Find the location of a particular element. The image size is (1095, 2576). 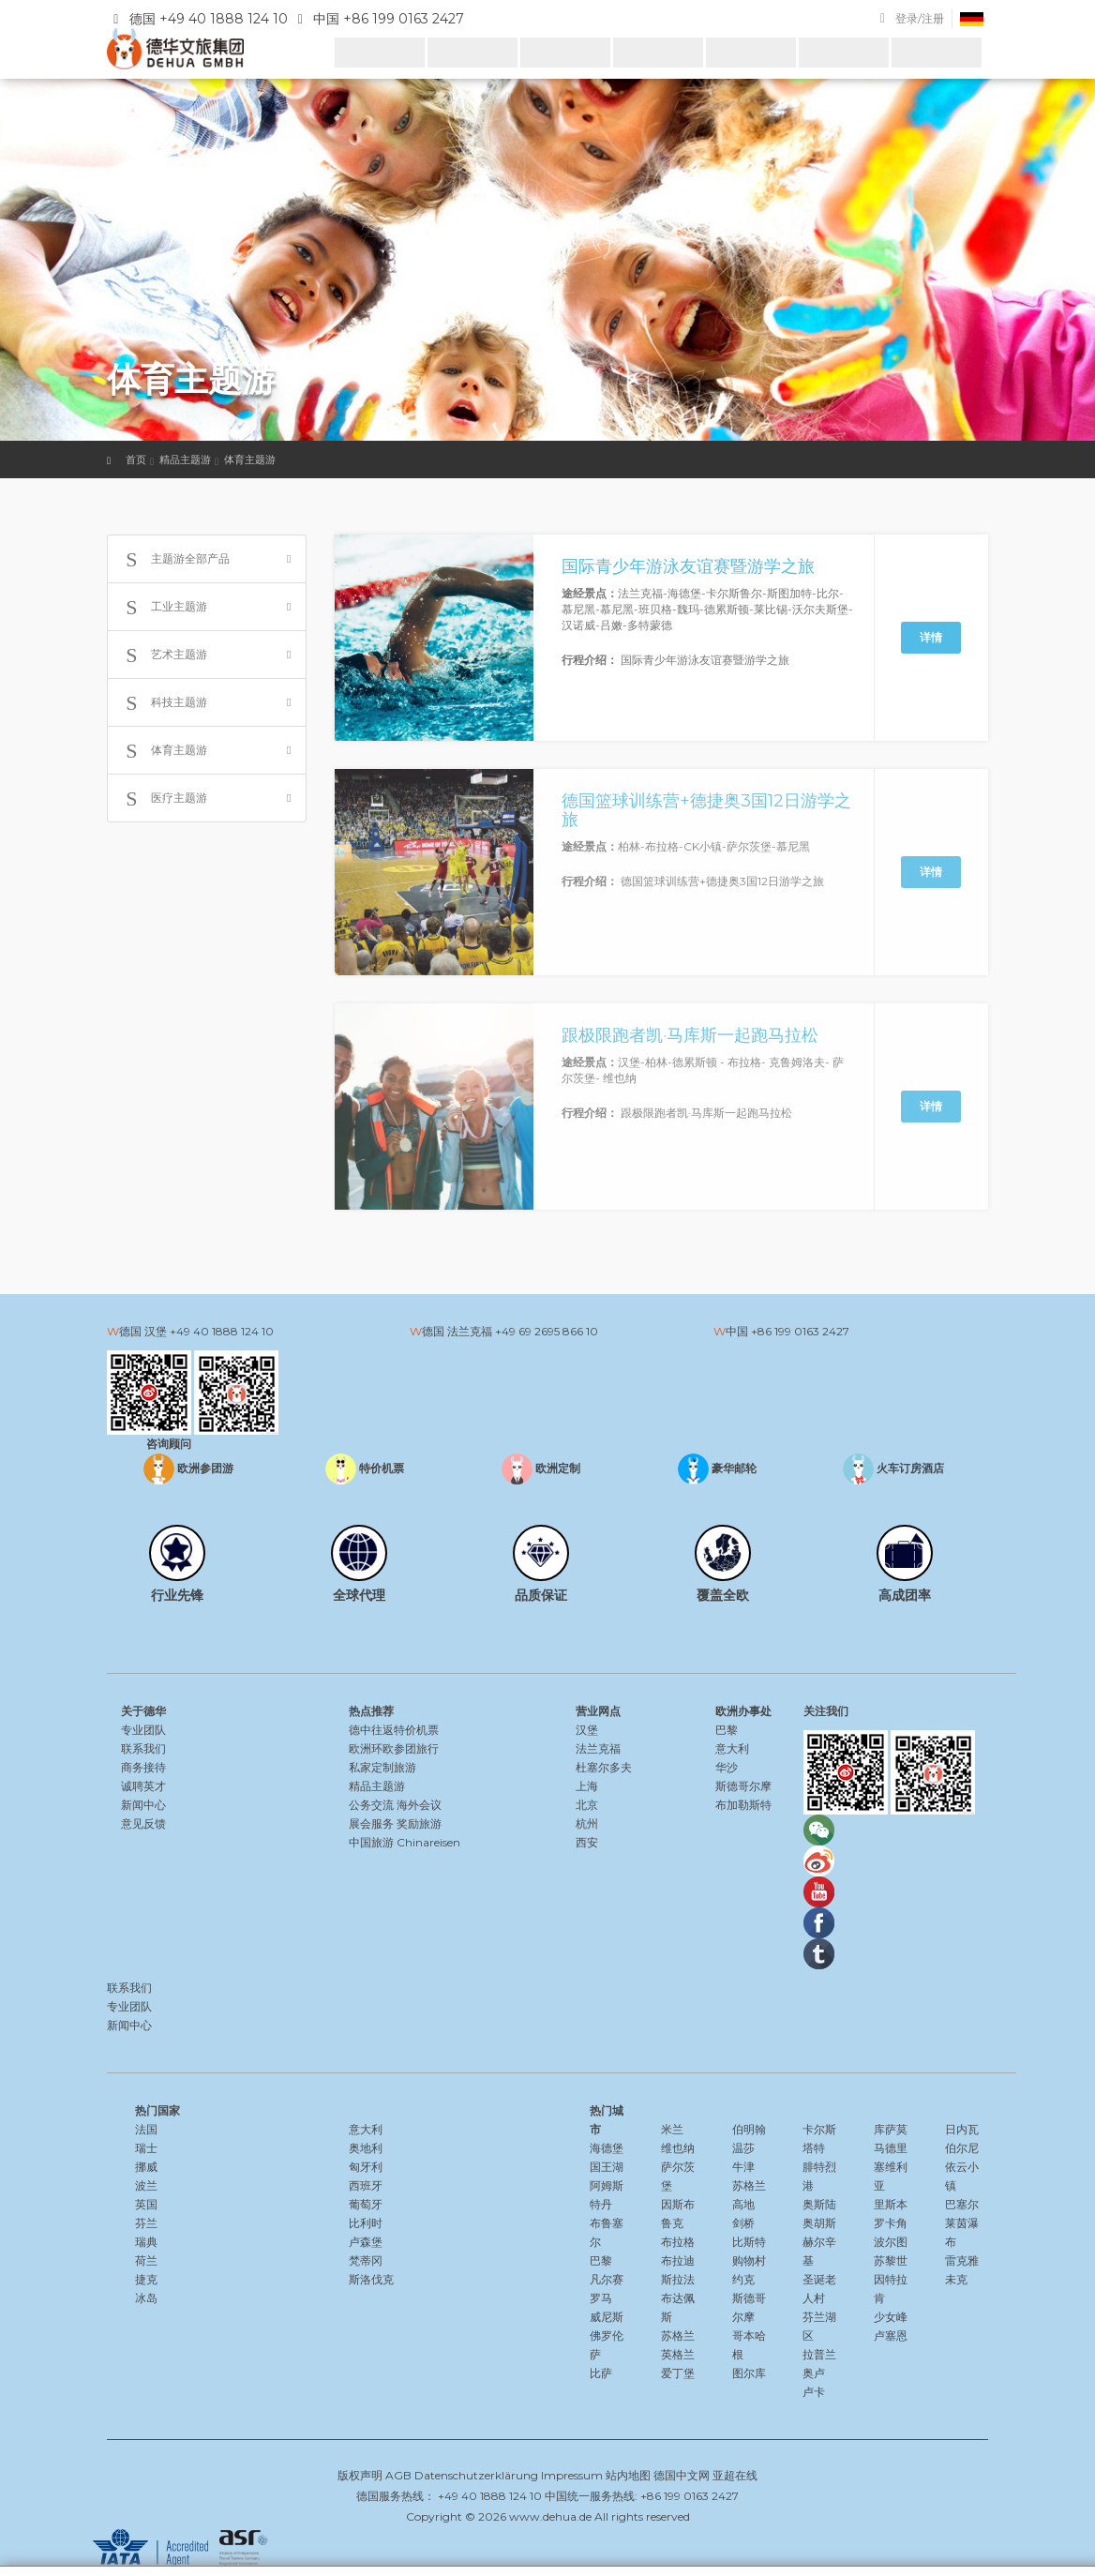

展会服务 is located at coordinates (371, 1823).